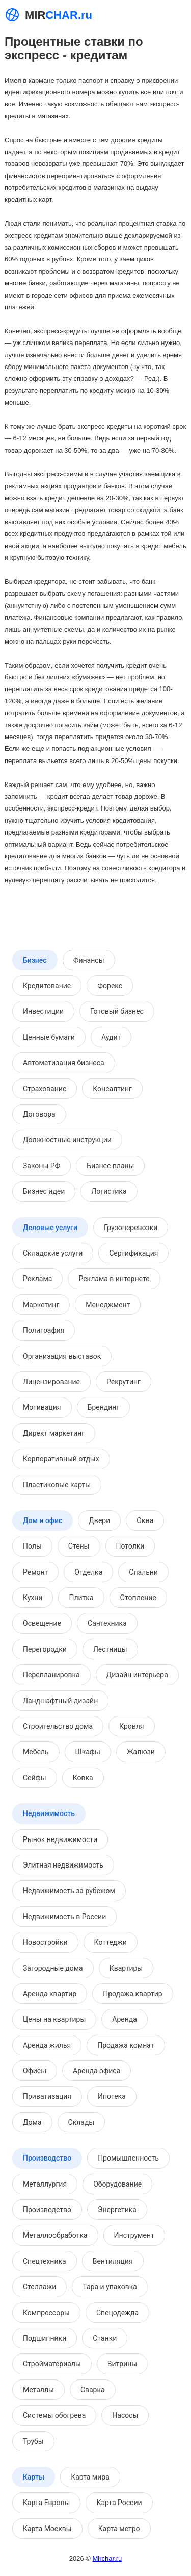 The height and width of the screenshot is (2576, 191). What do you see at coordinates (58, 1726) in the screenshot?
I see `Строительство дома` at bounding box center [58, 1726].